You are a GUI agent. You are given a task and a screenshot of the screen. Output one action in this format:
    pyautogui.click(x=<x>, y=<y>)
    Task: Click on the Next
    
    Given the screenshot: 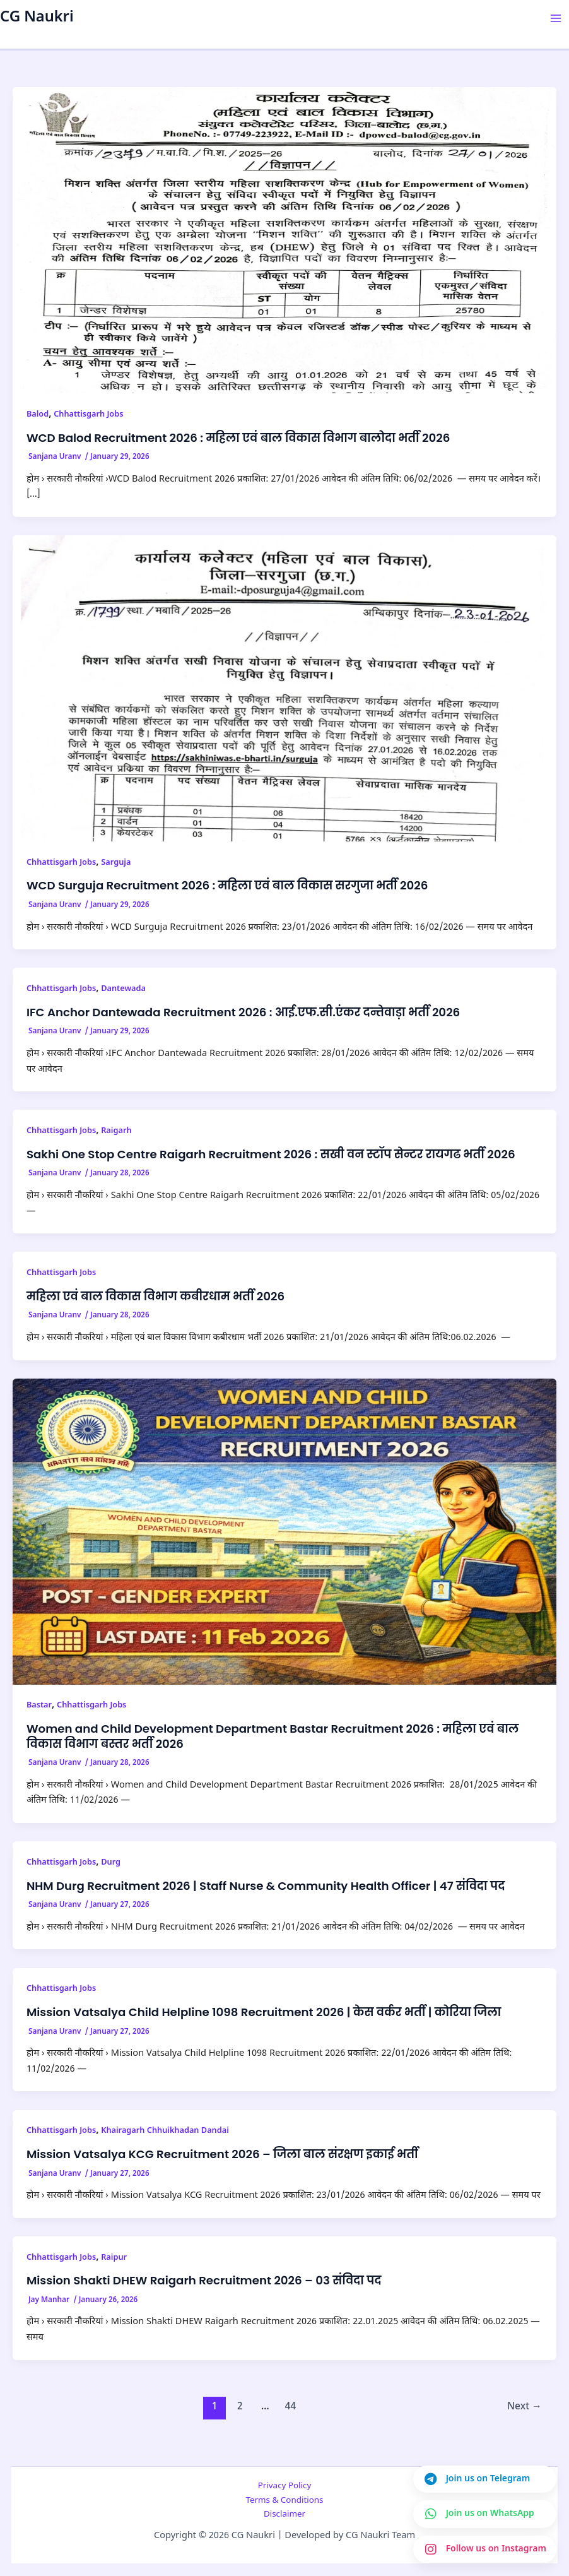 What is the action you would take?
    pyautogui.click(x=524, y=2407)
    